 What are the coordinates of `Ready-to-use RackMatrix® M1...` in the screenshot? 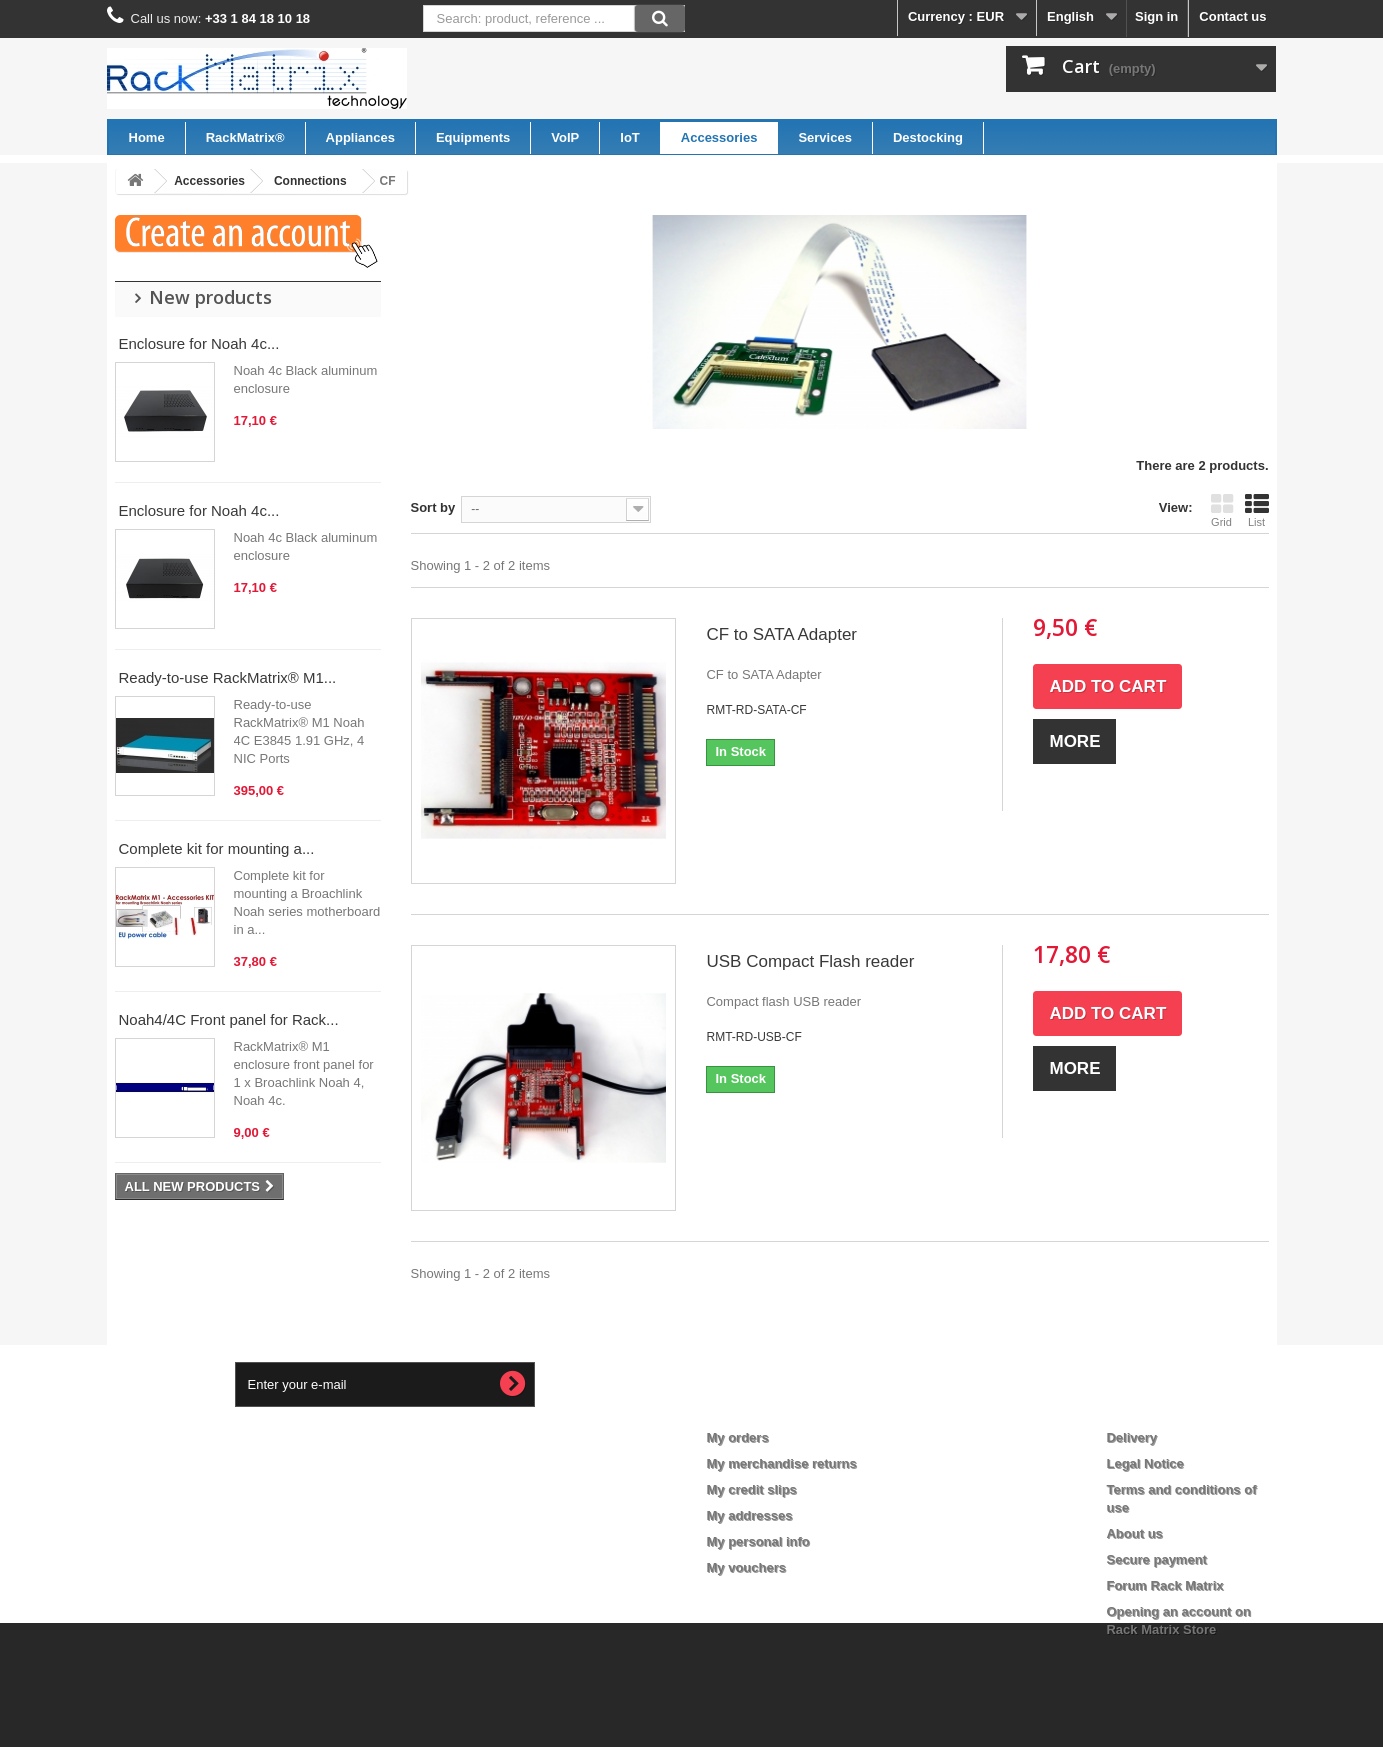 It's located at (228, 677).